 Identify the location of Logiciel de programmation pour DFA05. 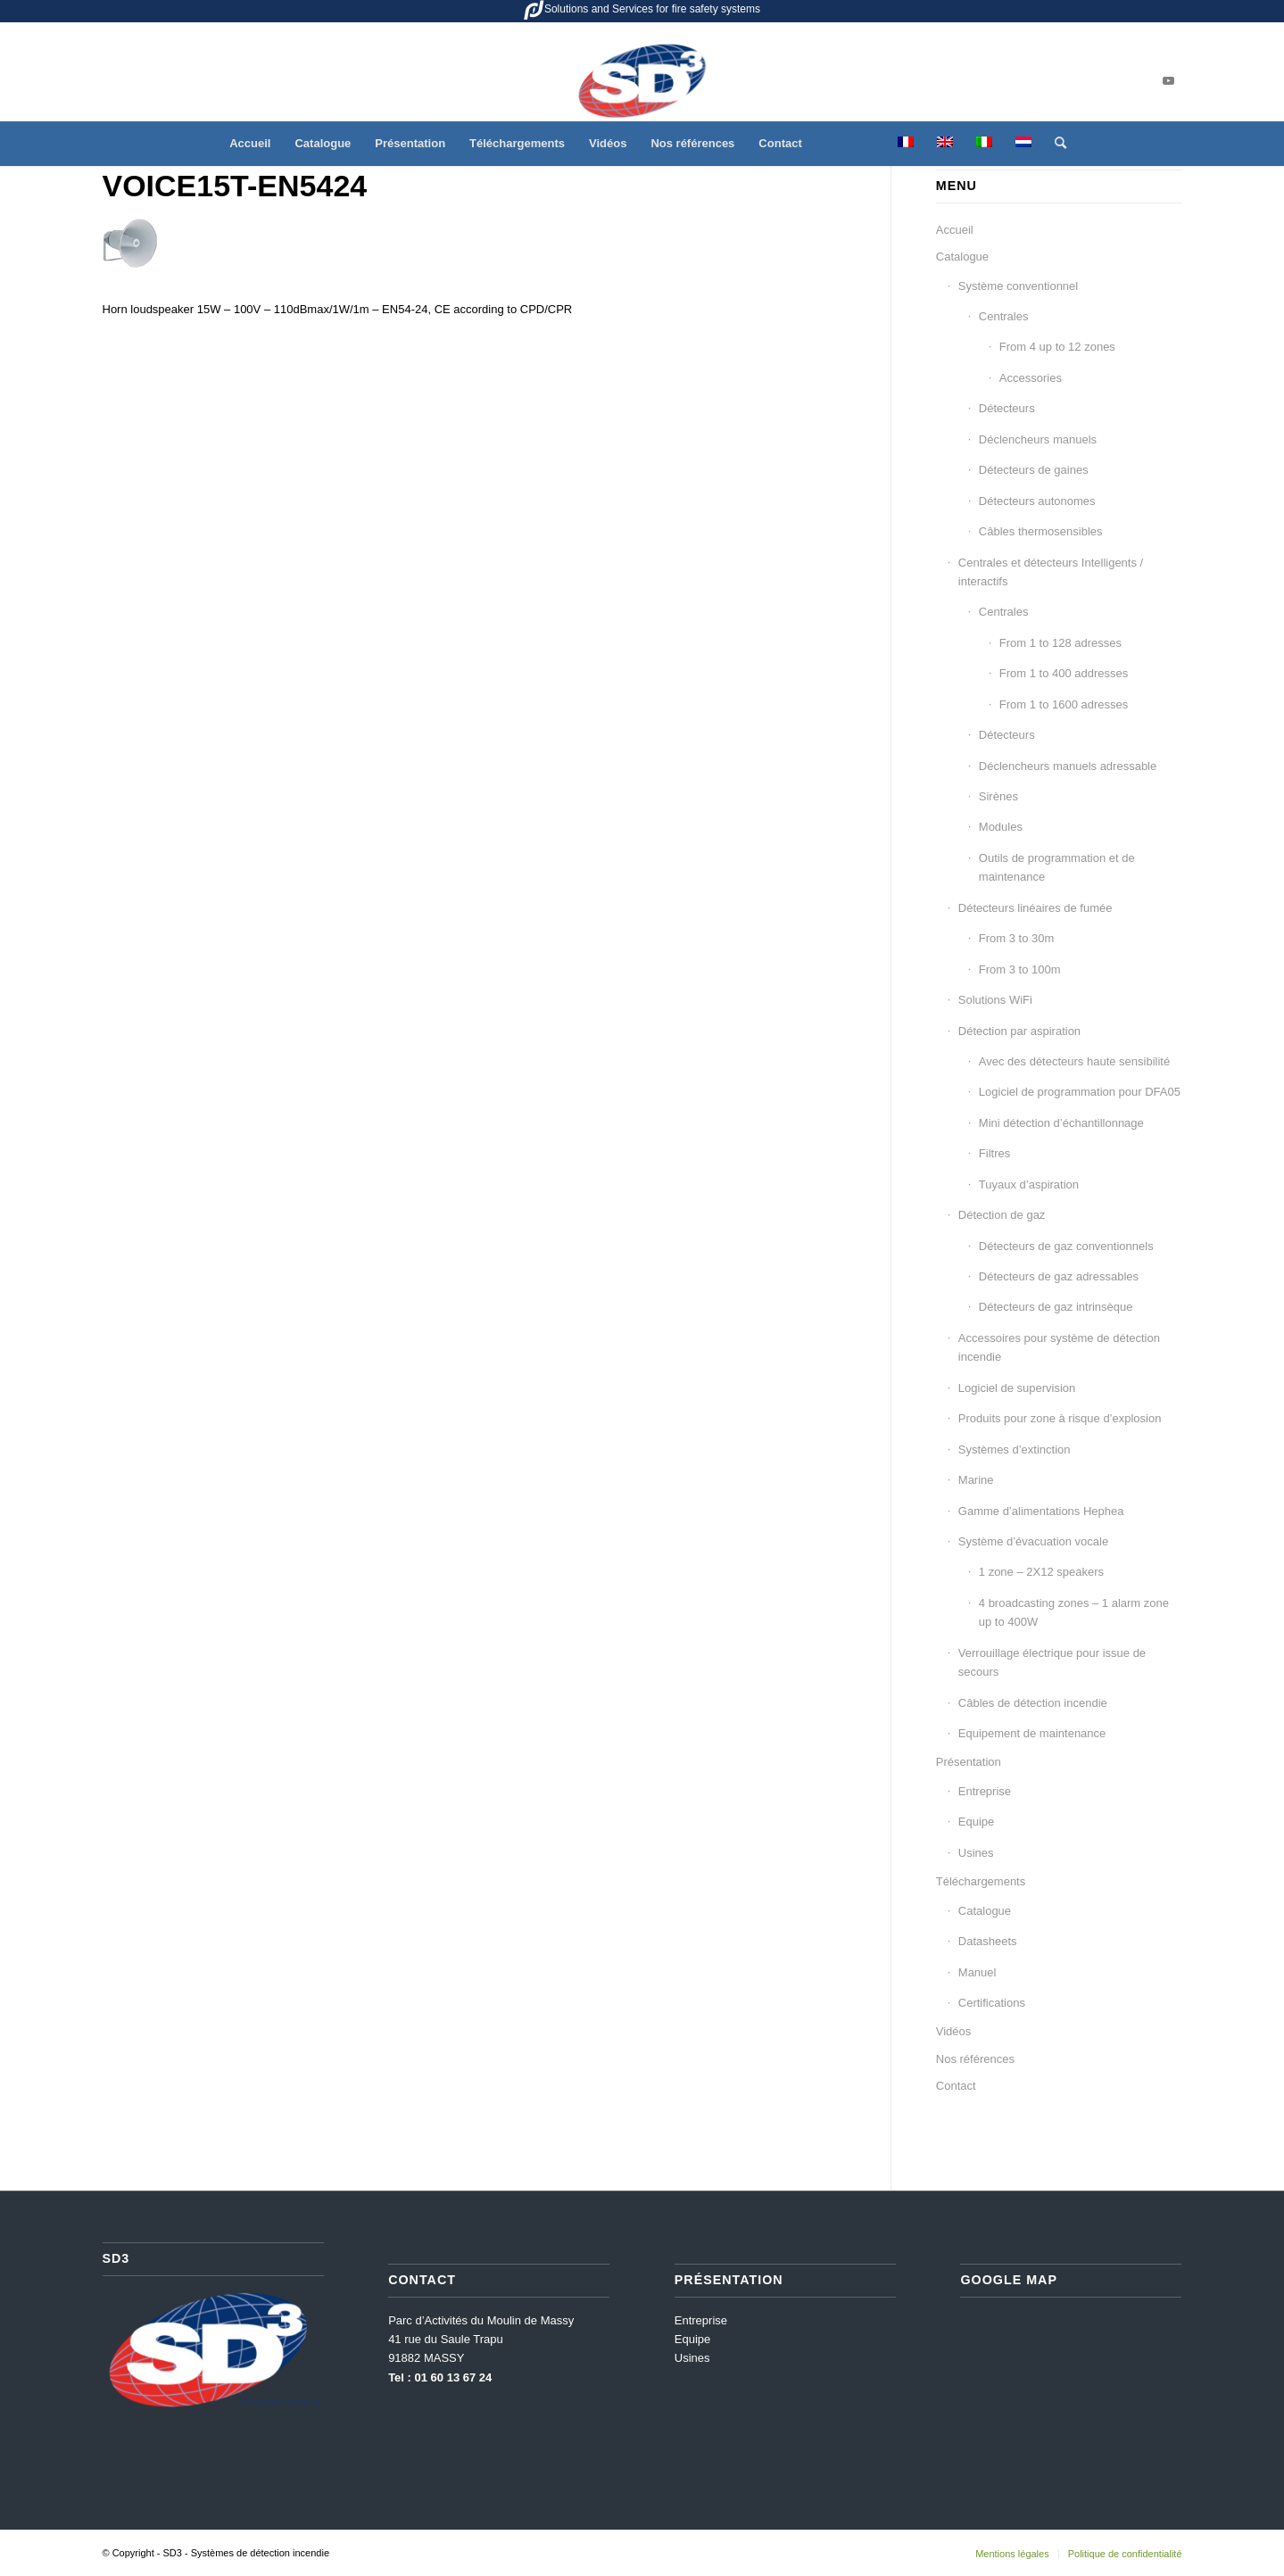
(1079, 1091).